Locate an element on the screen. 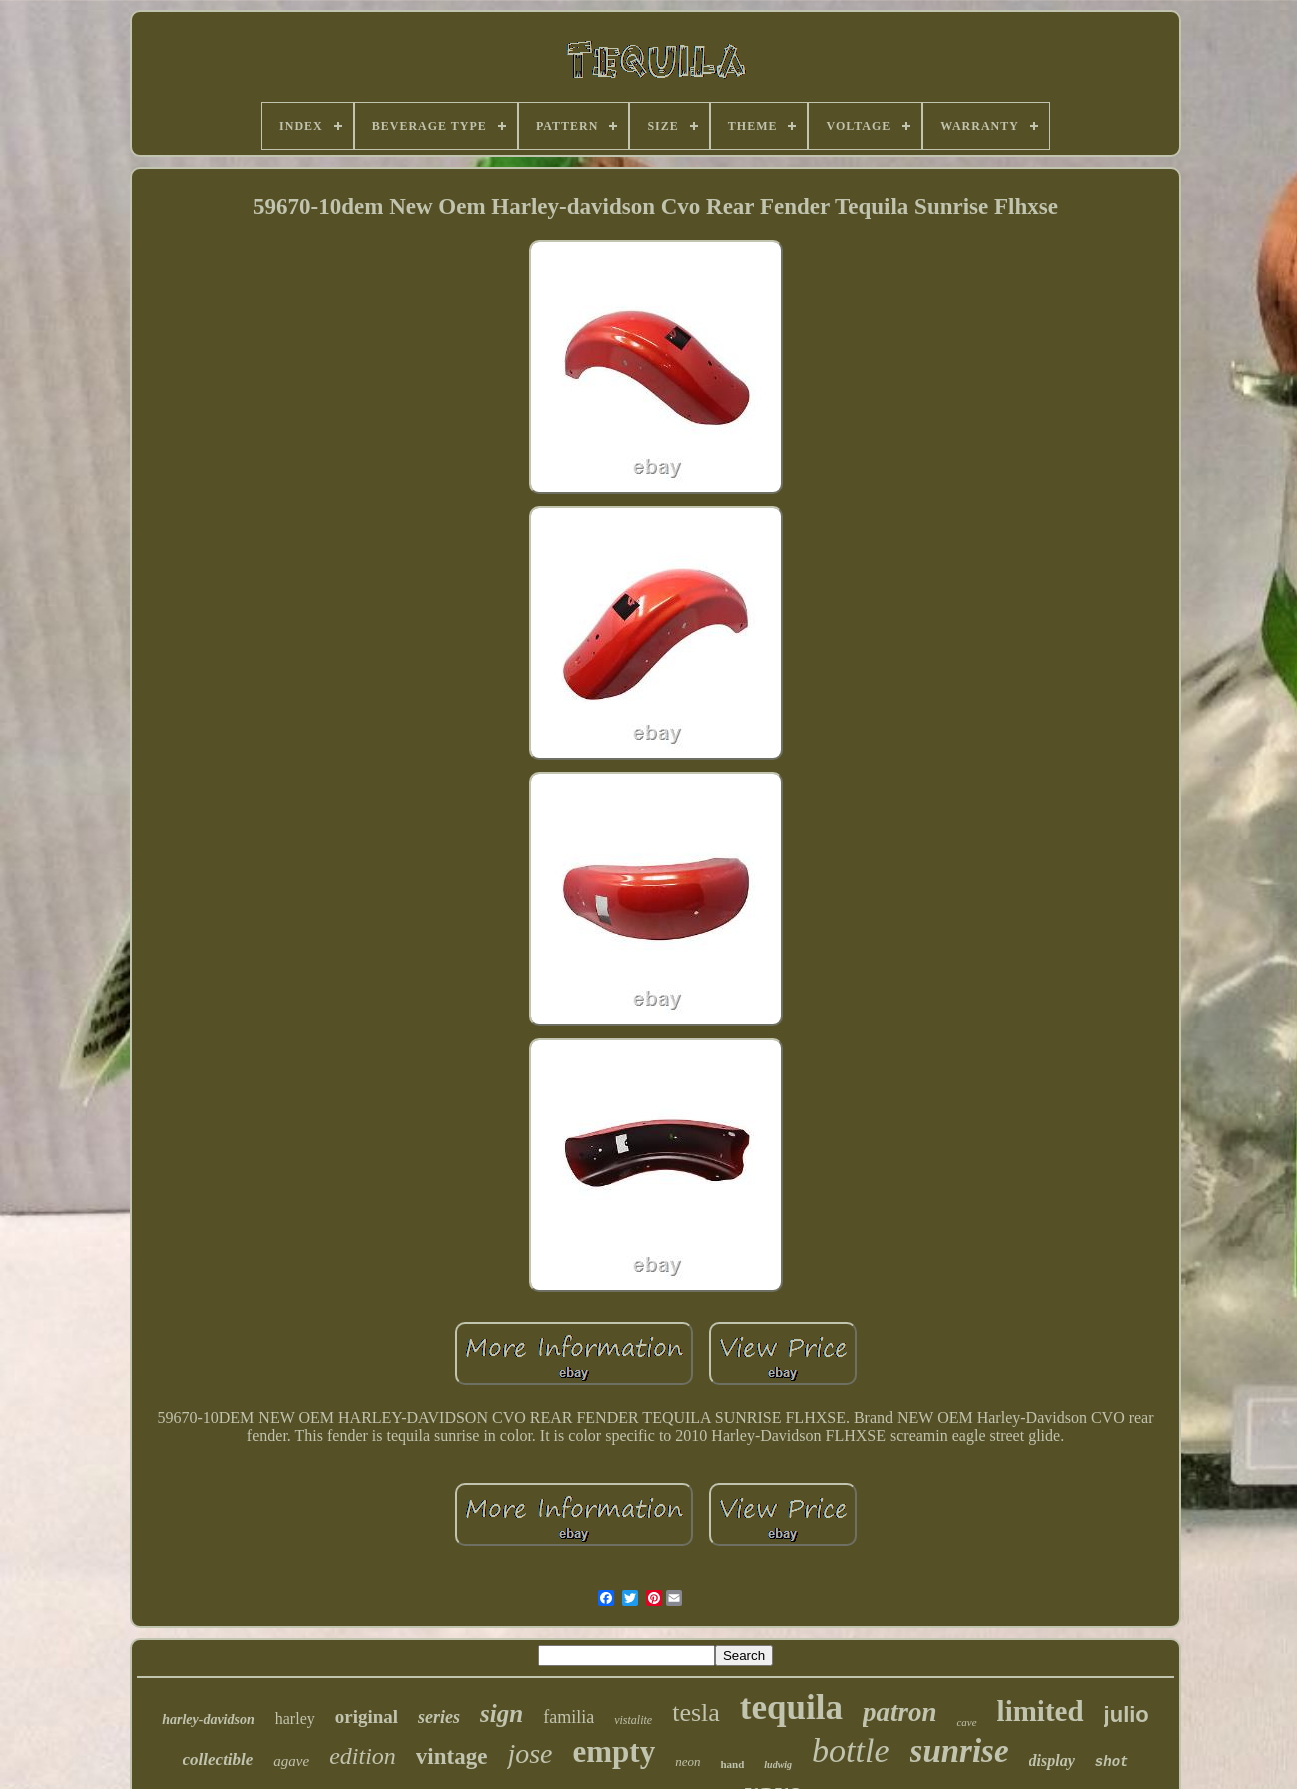  ludwig is located at coordinates (778, 1764).